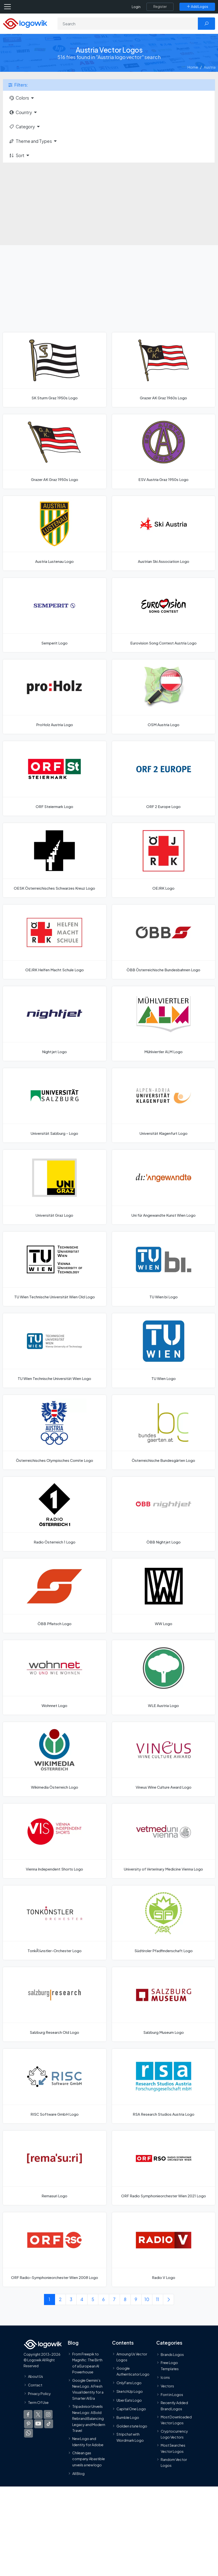 The width and height of the screenshot is (218, 2576). What do you see at coordinates (163, 1841) in the screenshot?
I see `[University of Veterinary Medicine Vienna Logo]` at bounding box center [163, 1841].